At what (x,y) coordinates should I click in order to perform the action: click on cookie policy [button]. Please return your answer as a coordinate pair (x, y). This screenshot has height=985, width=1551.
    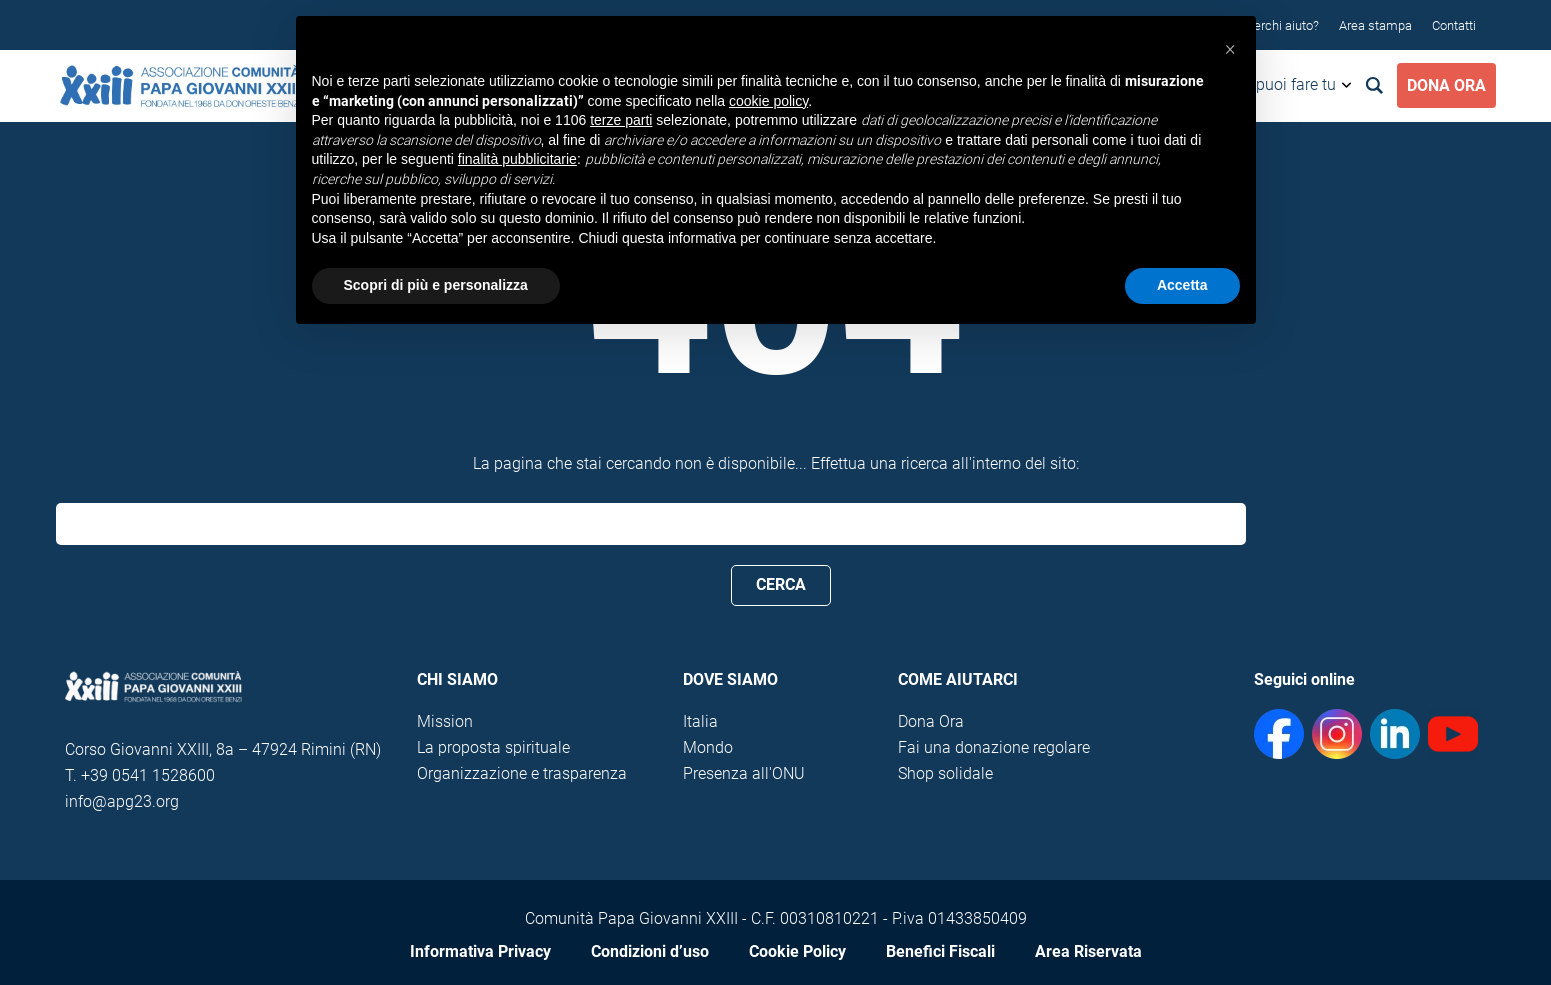
    Looking at the image, I should click on (768, 101).